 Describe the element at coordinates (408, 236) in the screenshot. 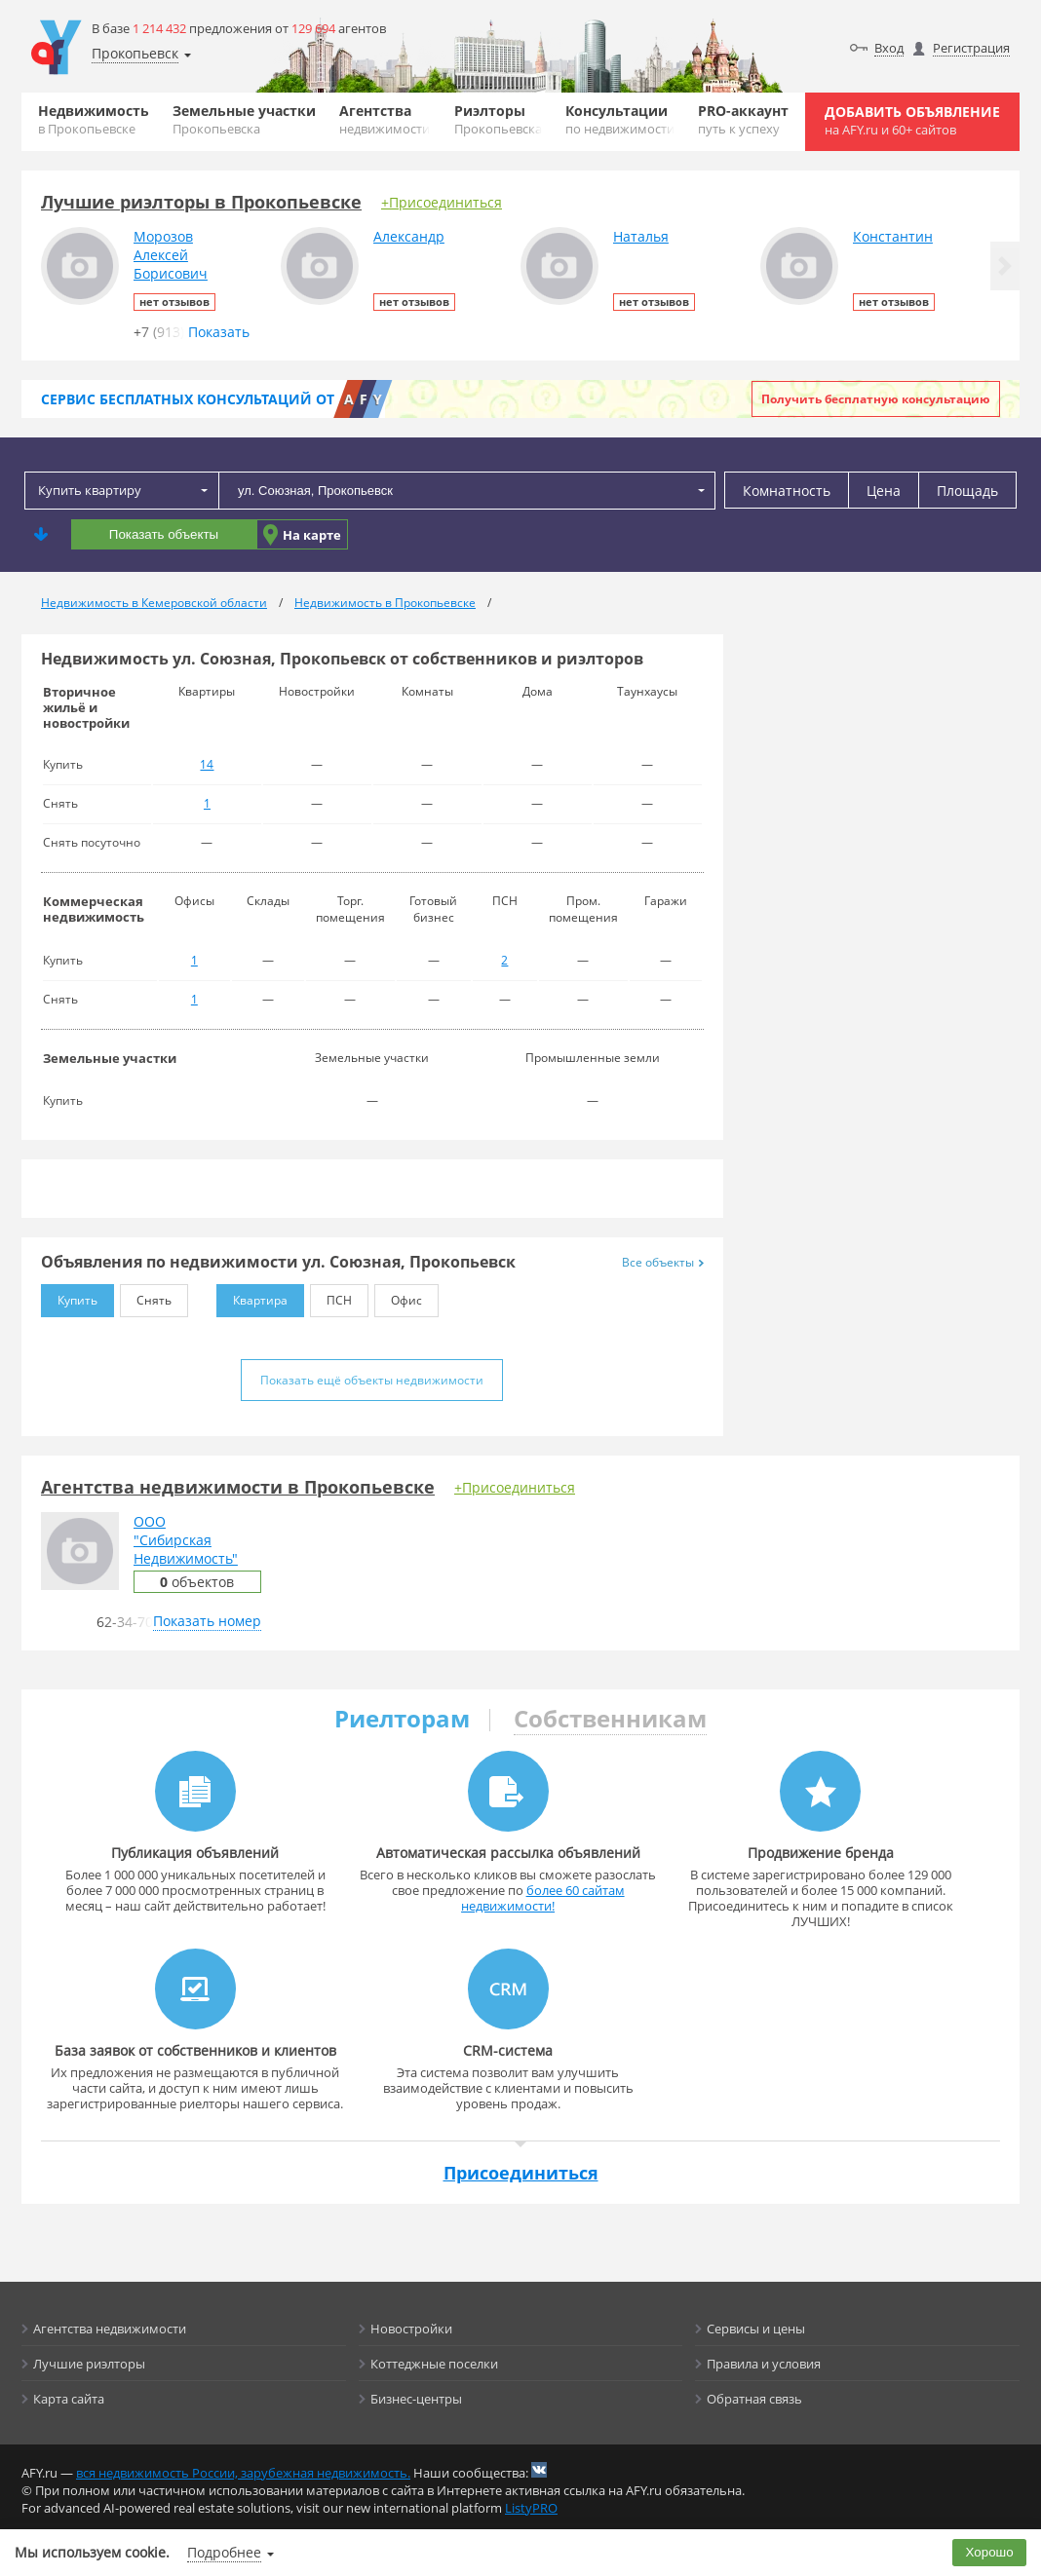

I see `Александр` at that location.